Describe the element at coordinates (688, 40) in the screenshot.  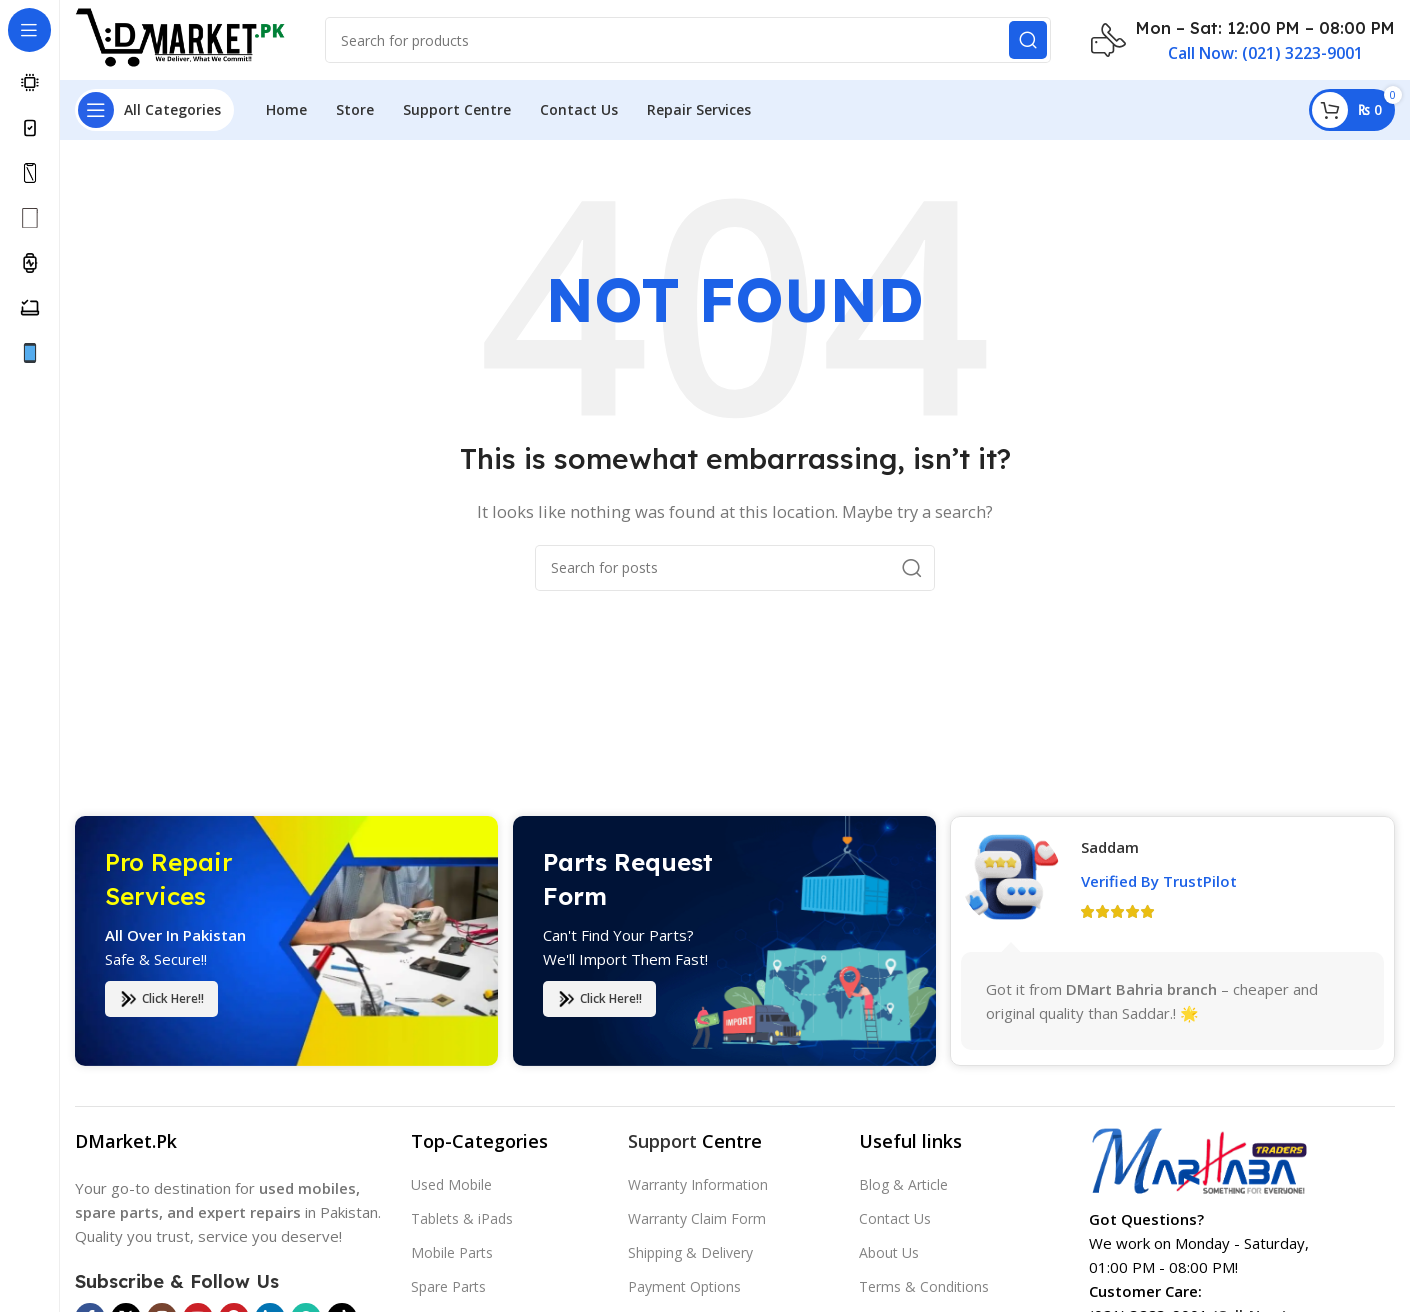
I see `[Search]` at that location.